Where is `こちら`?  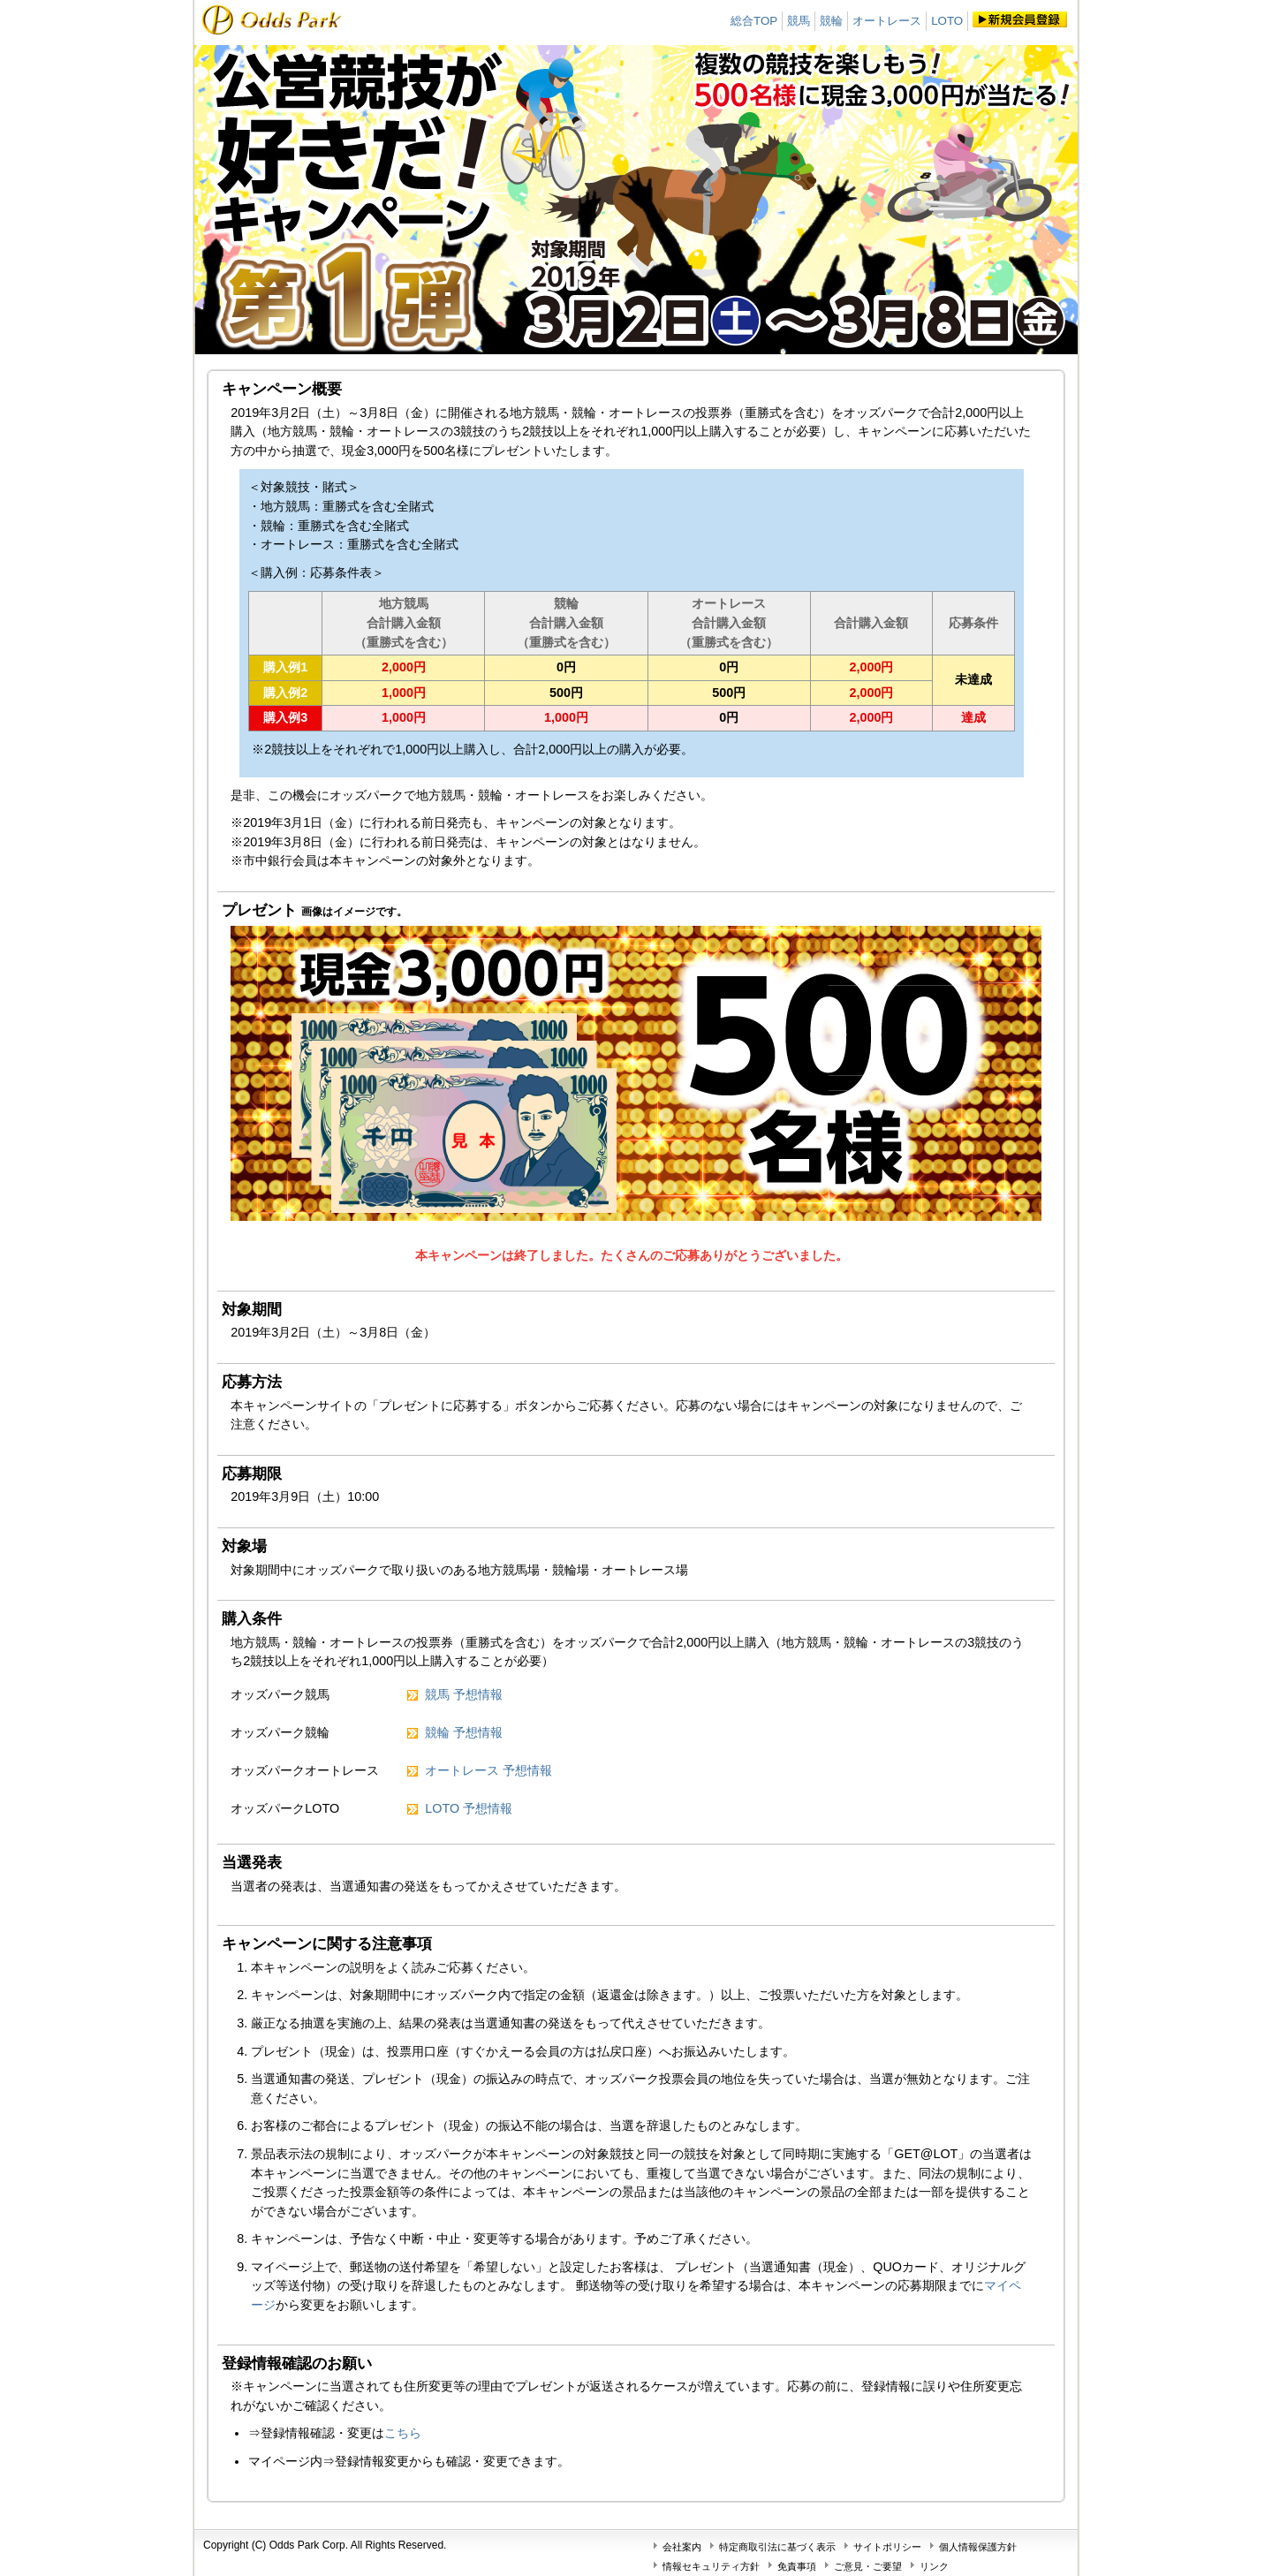
こちら is located at coordinates (402, 2433).